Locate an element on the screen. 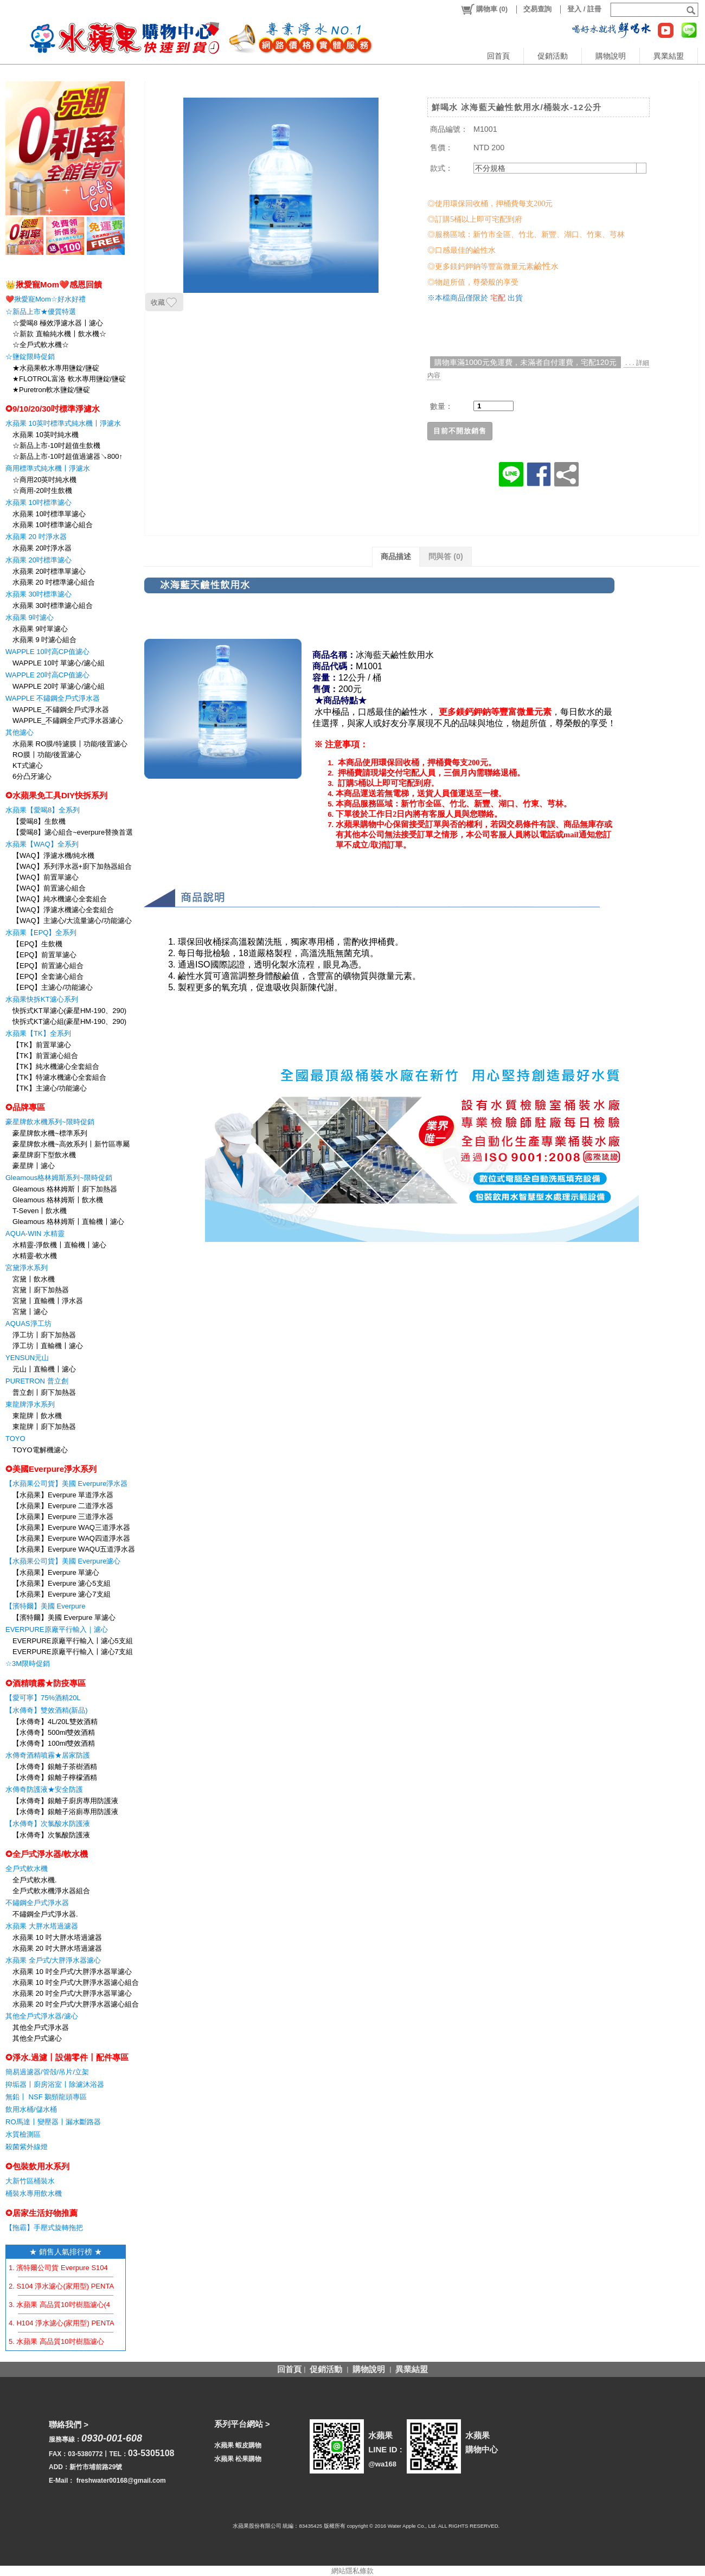 Image resolution: width=705 pixels, height=2576 pixels. TOYO電解機濾心 is located at coordinates (40, 1450).